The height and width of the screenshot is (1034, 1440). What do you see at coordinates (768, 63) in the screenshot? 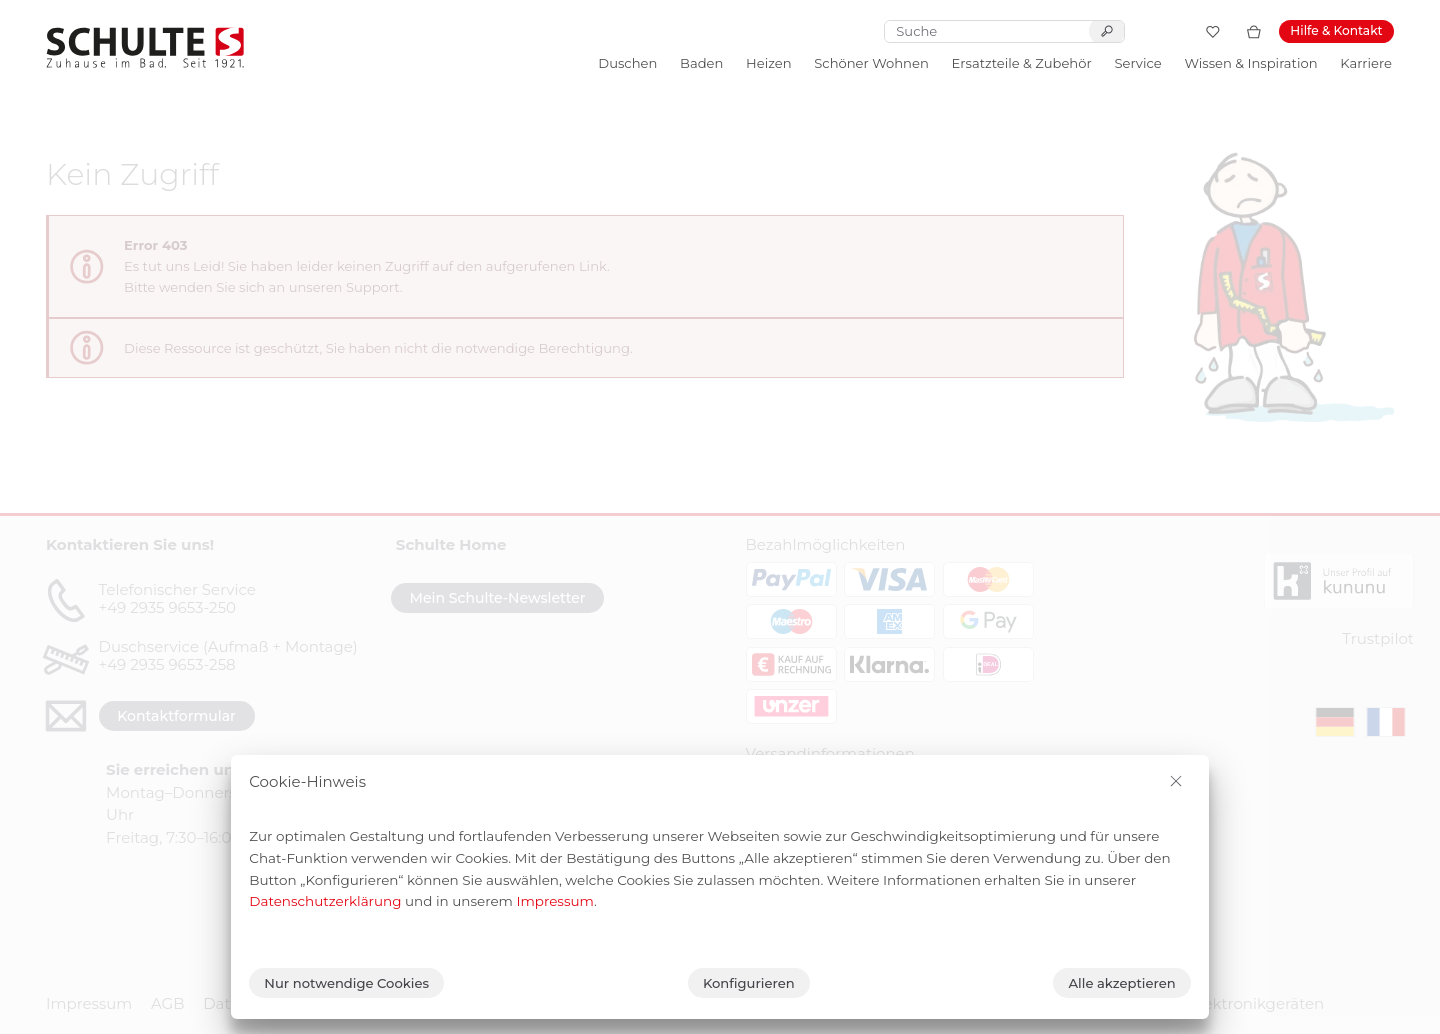
I see `Heizen` at bounding box center [768, 63].